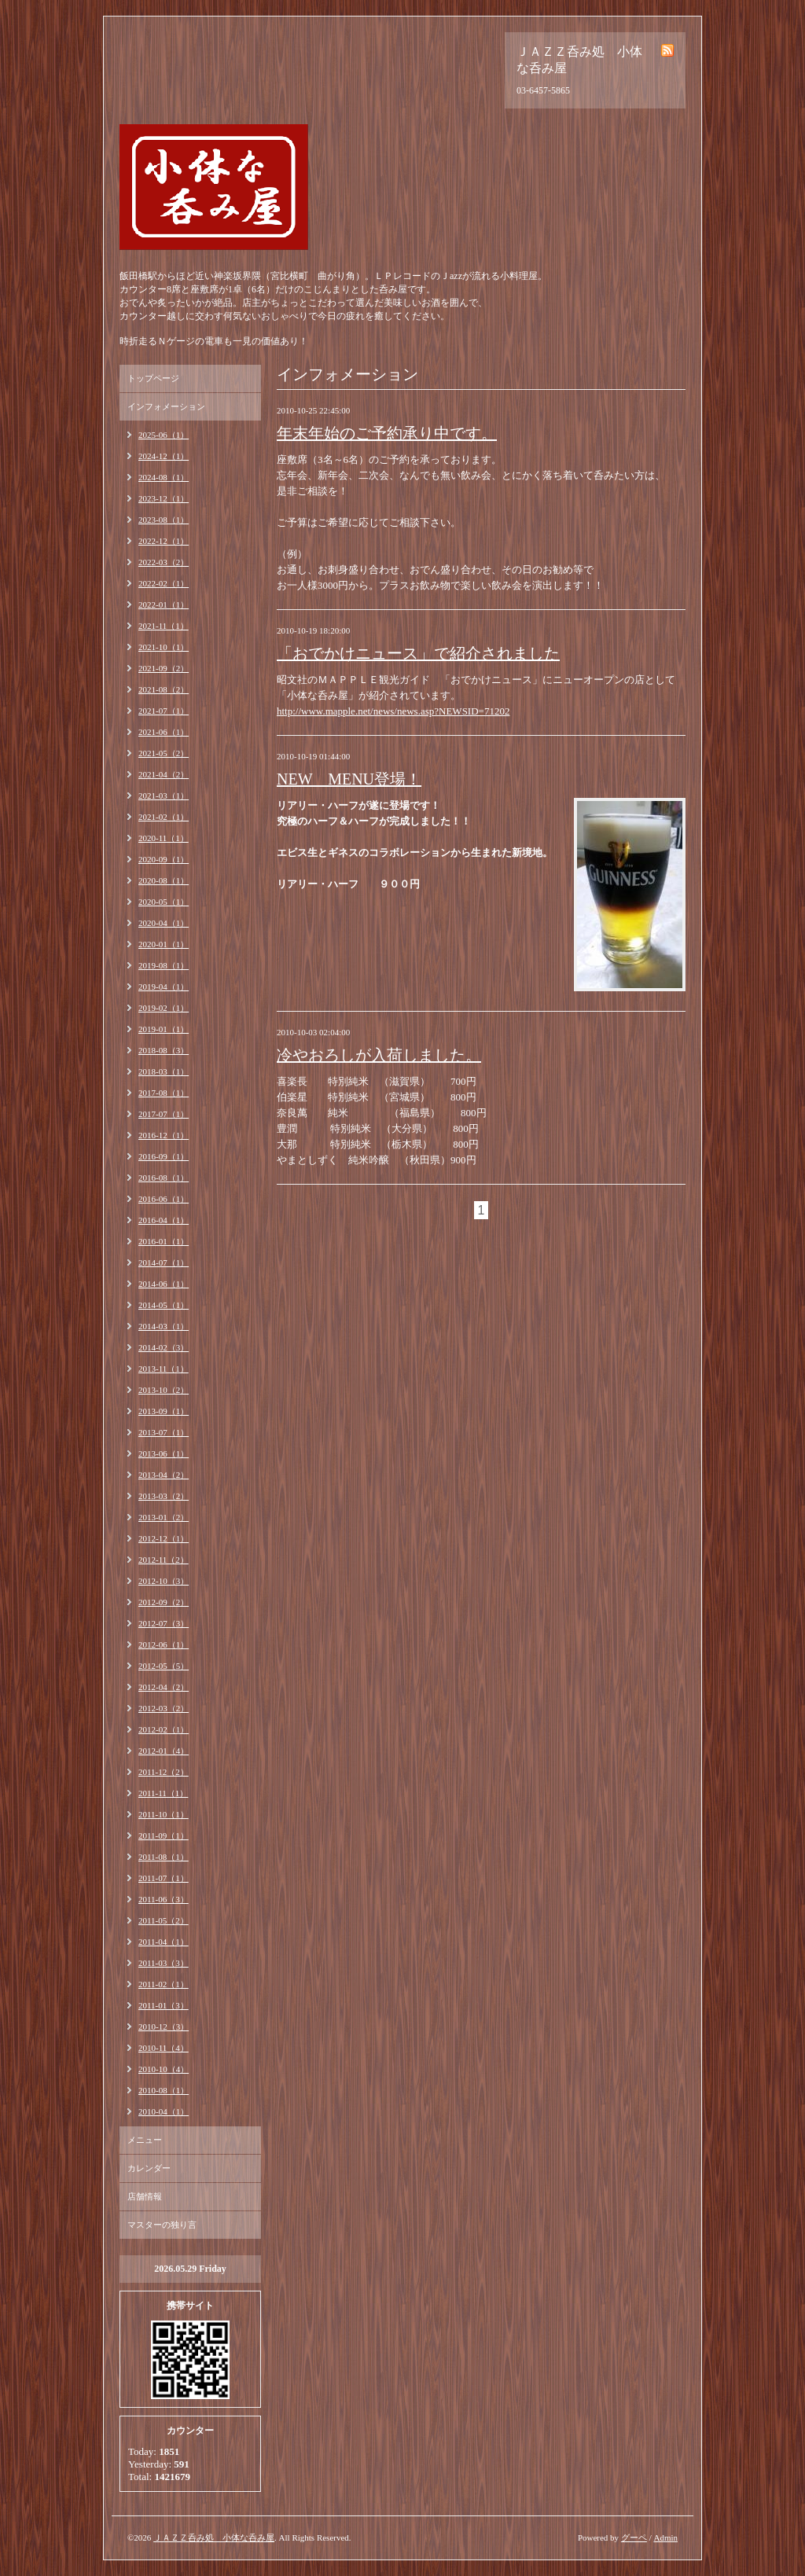 This screenshot has width=805, height=2576. I want to click on 2016-12（1）, so click(163, 1135).